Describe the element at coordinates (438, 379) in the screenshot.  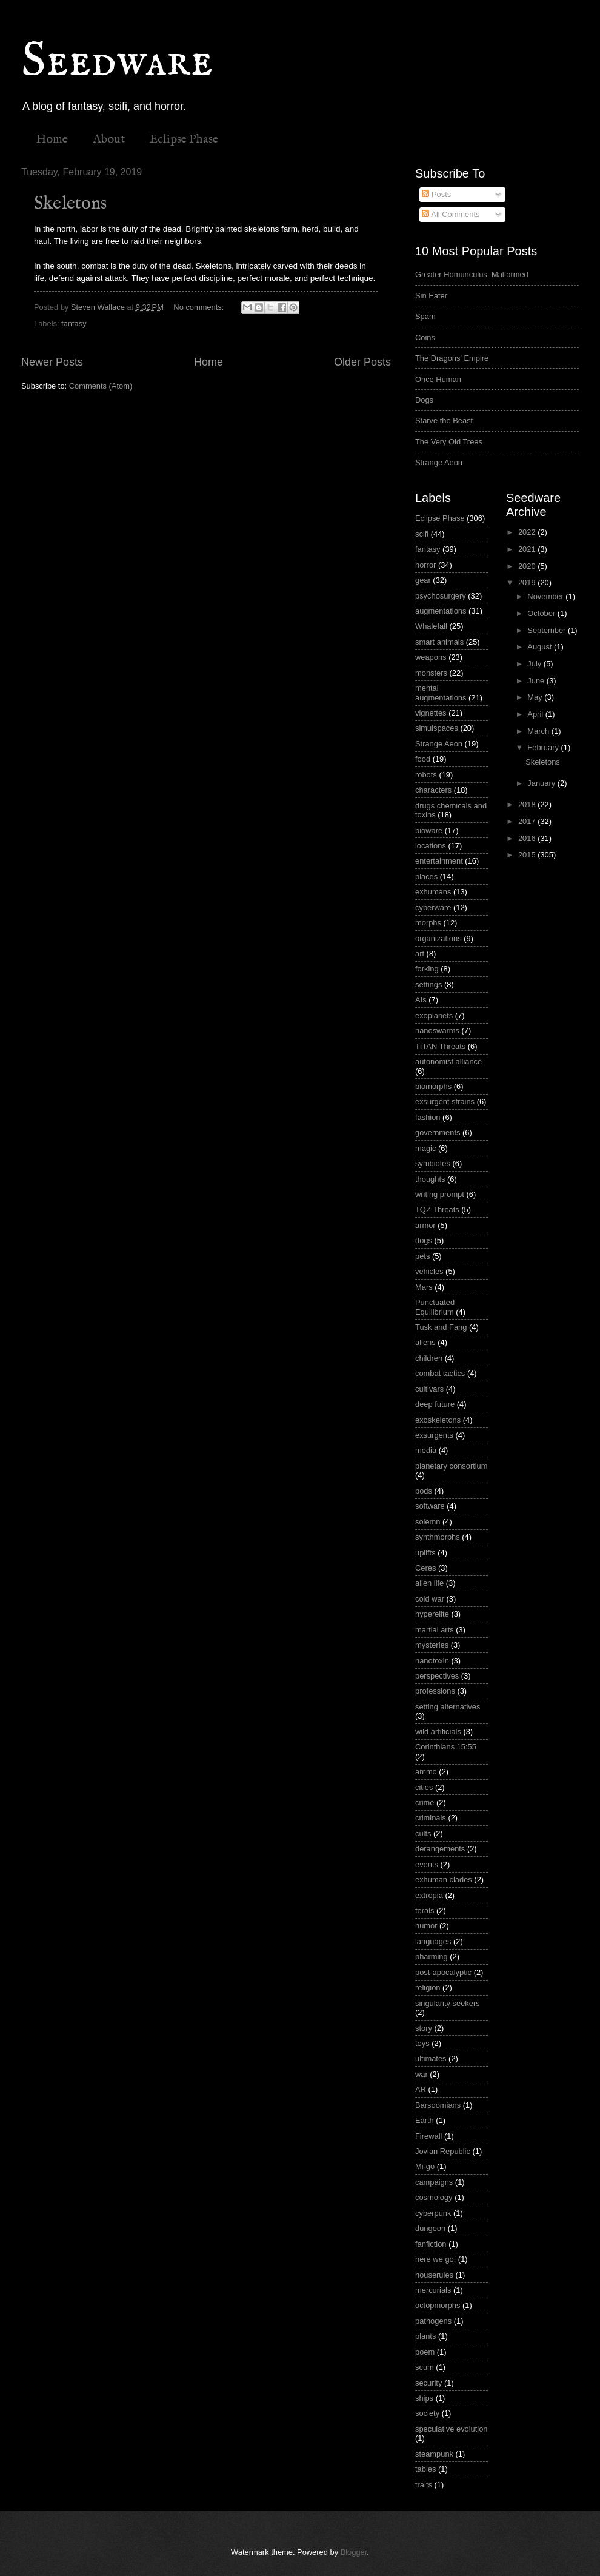
I see `Once Human` at that location.